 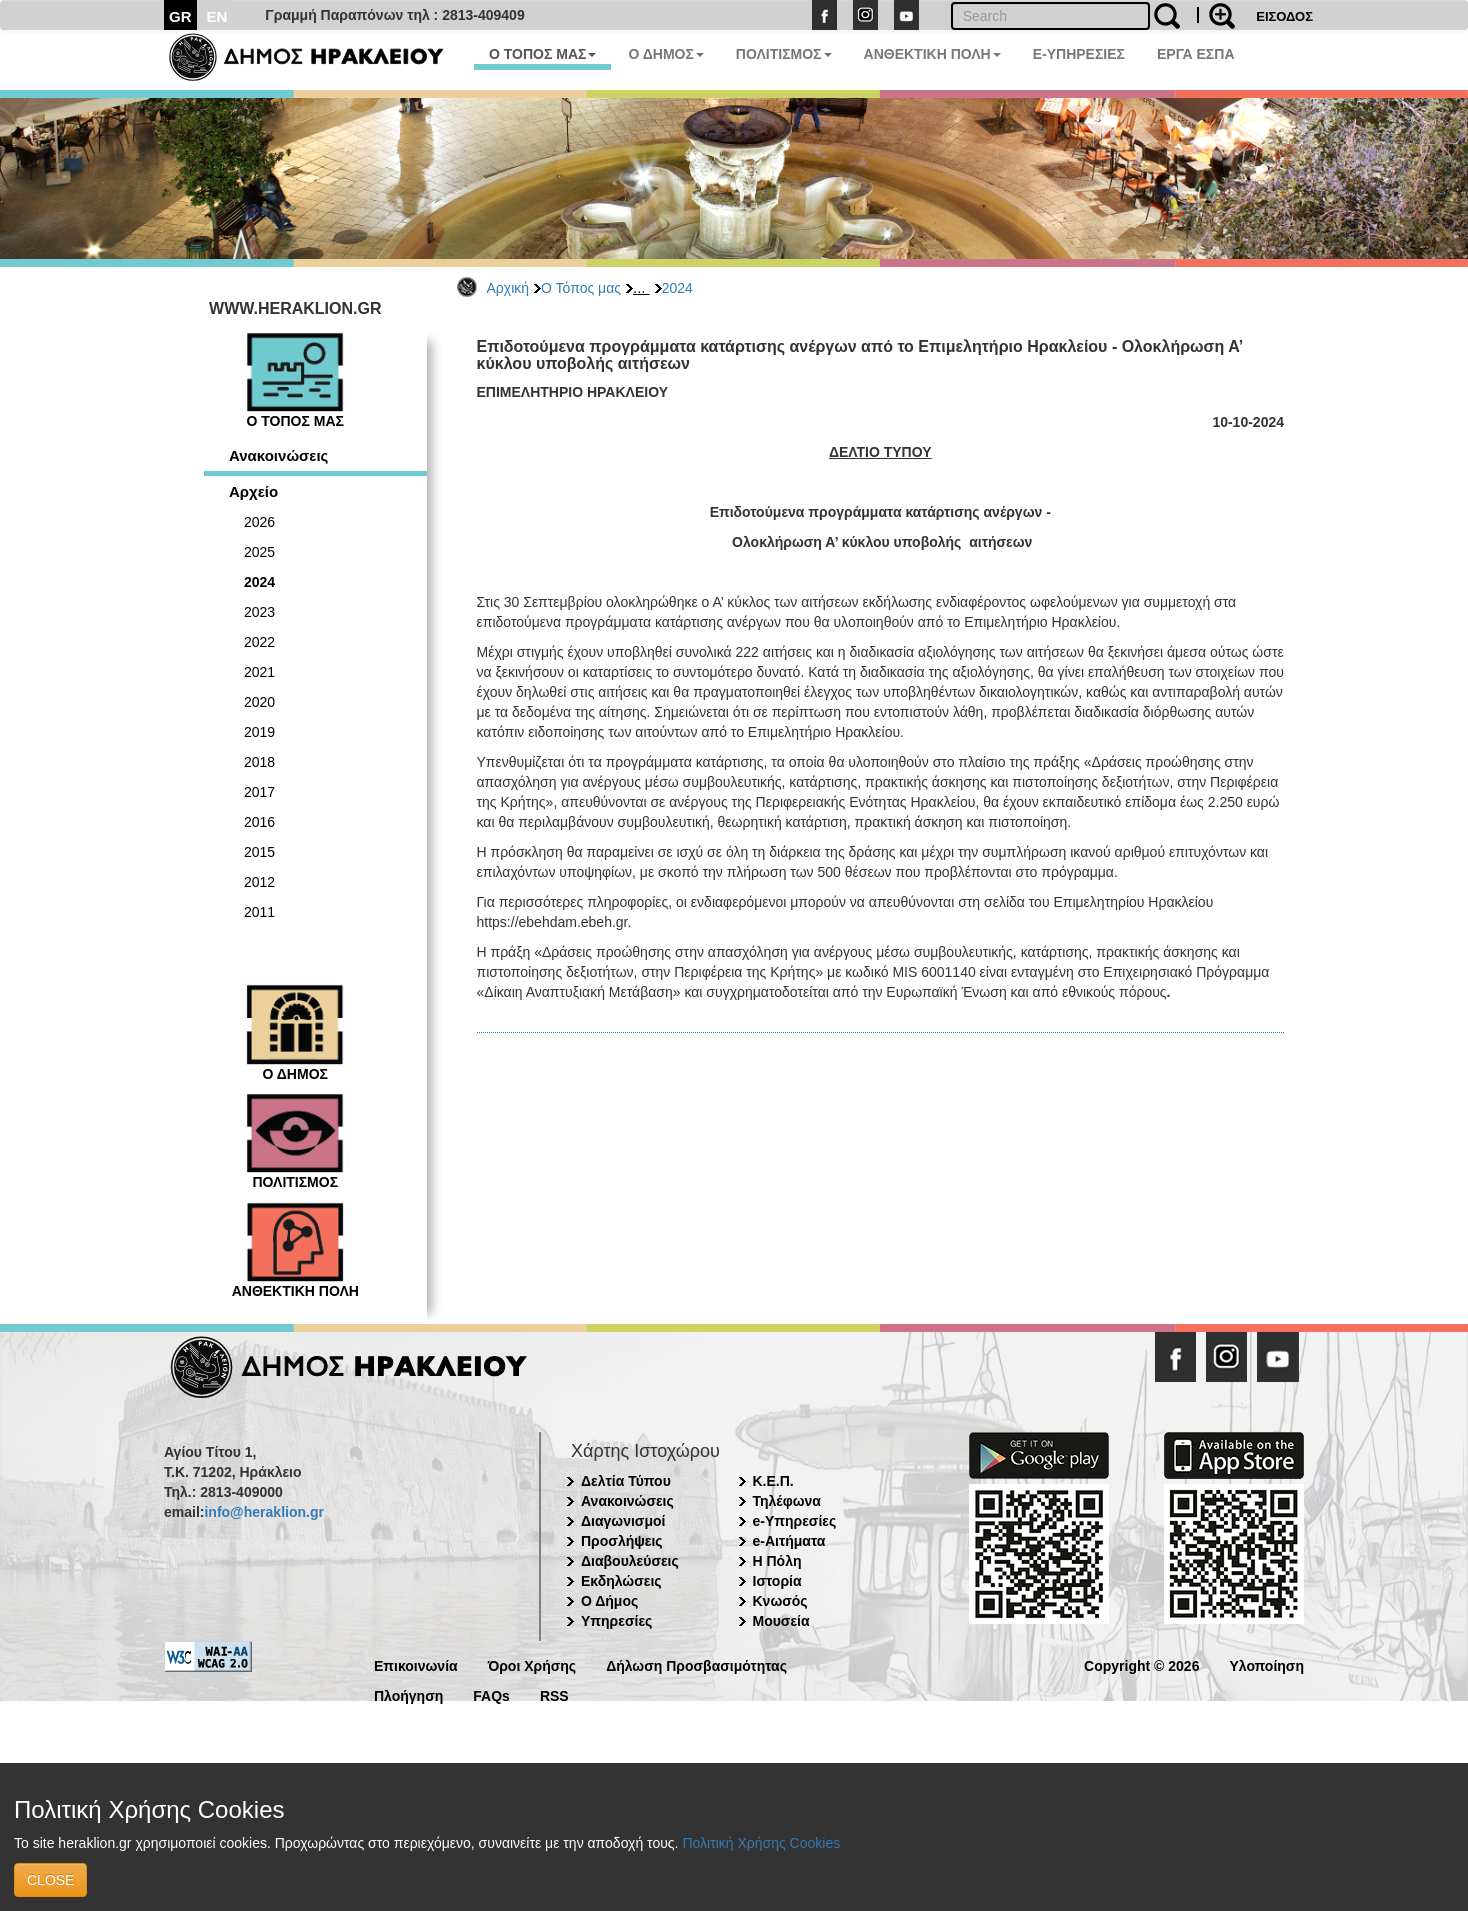 What do you see at coordinates (278, 455) in the screenshot?
I see `Ανακοινώσεις` at bounding box center [278, 455].